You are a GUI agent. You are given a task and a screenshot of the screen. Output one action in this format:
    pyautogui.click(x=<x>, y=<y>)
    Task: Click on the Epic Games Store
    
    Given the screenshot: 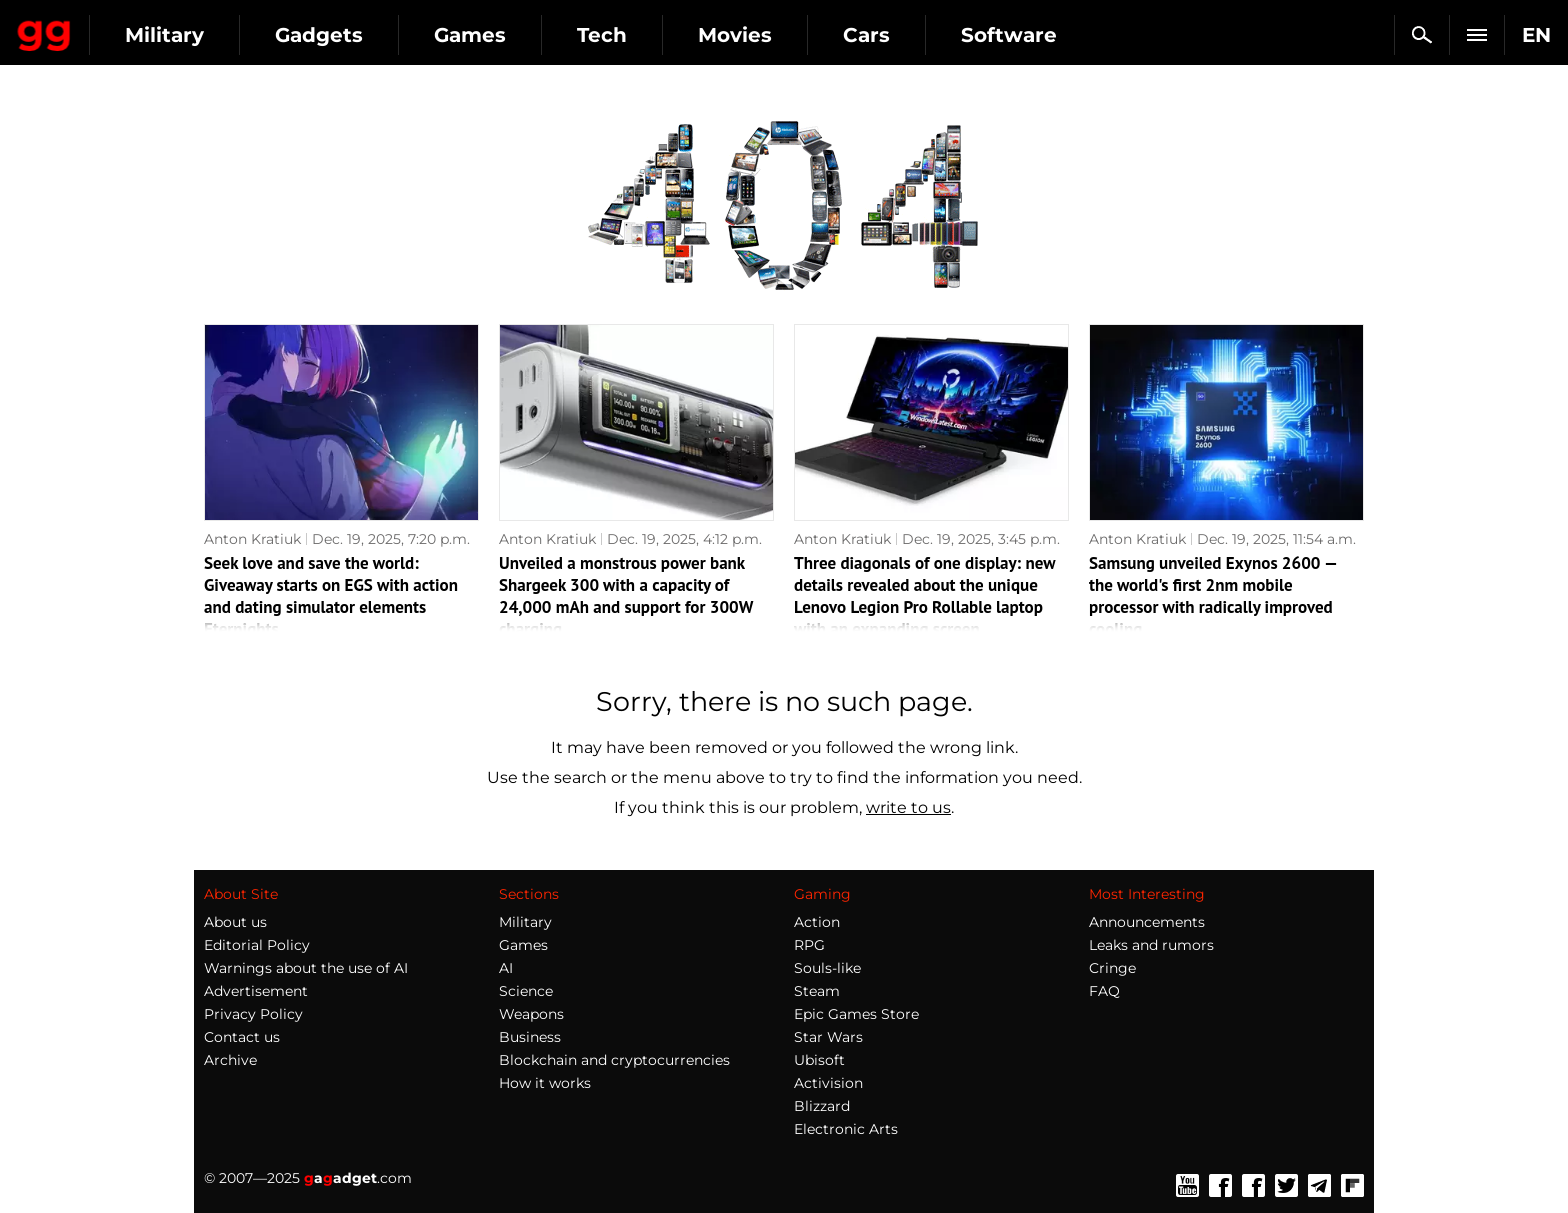 What is the action you would take?
    pyautogui.click(x=856, y=1014)
    